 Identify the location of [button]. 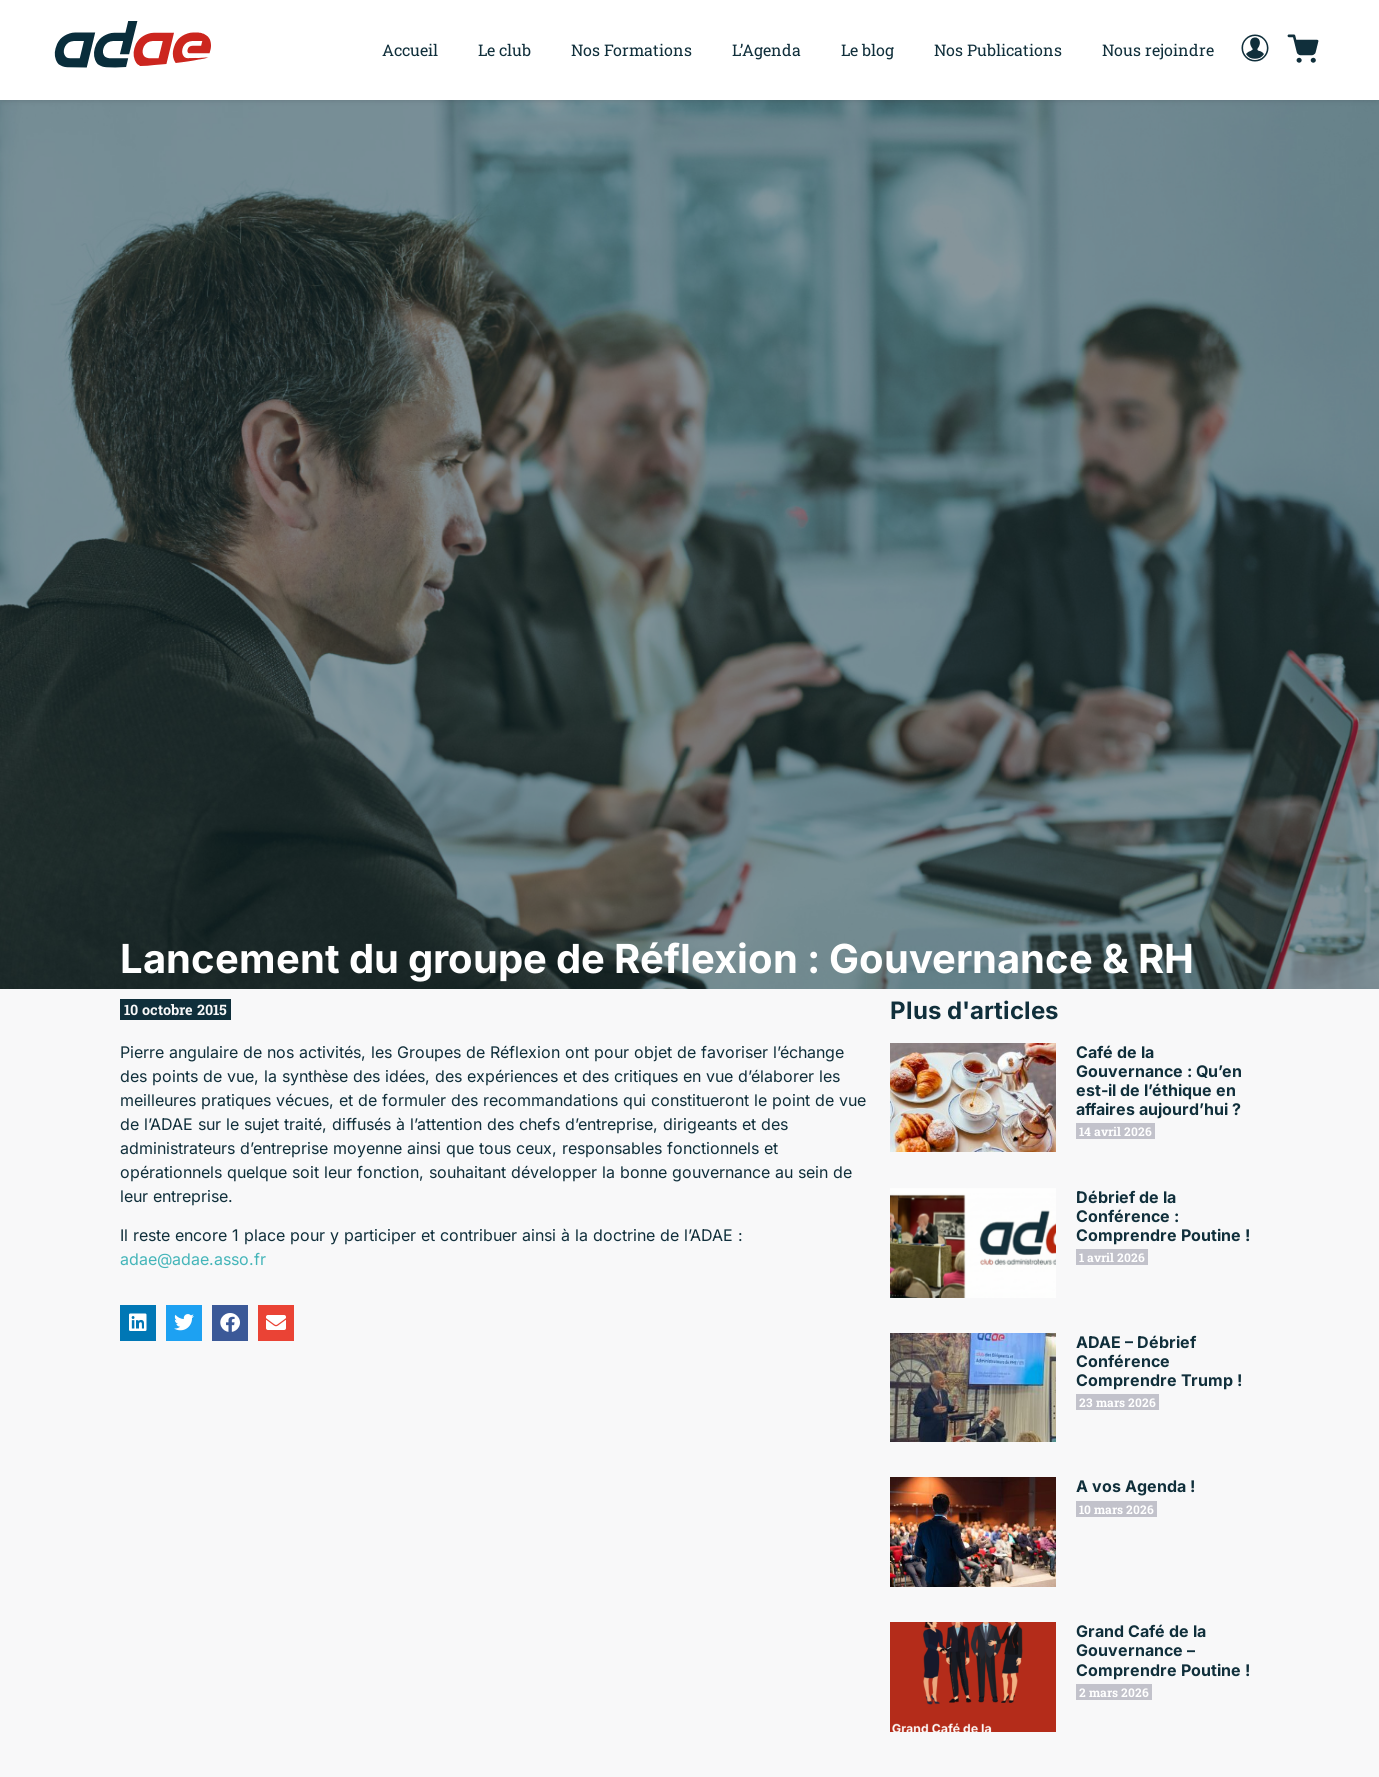
(138, 1323).